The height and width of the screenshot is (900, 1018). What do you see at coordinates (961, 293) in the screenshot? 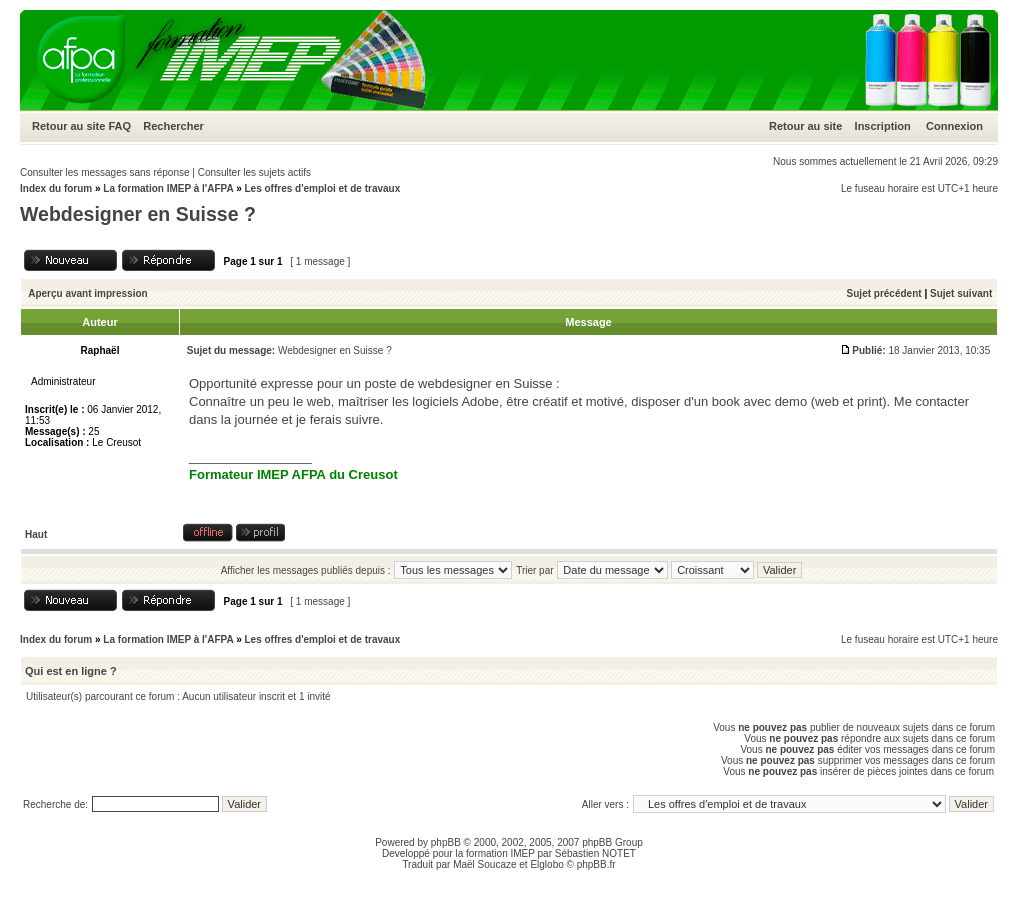
I see `Sujet suivant` at bounding box center [961, 293].